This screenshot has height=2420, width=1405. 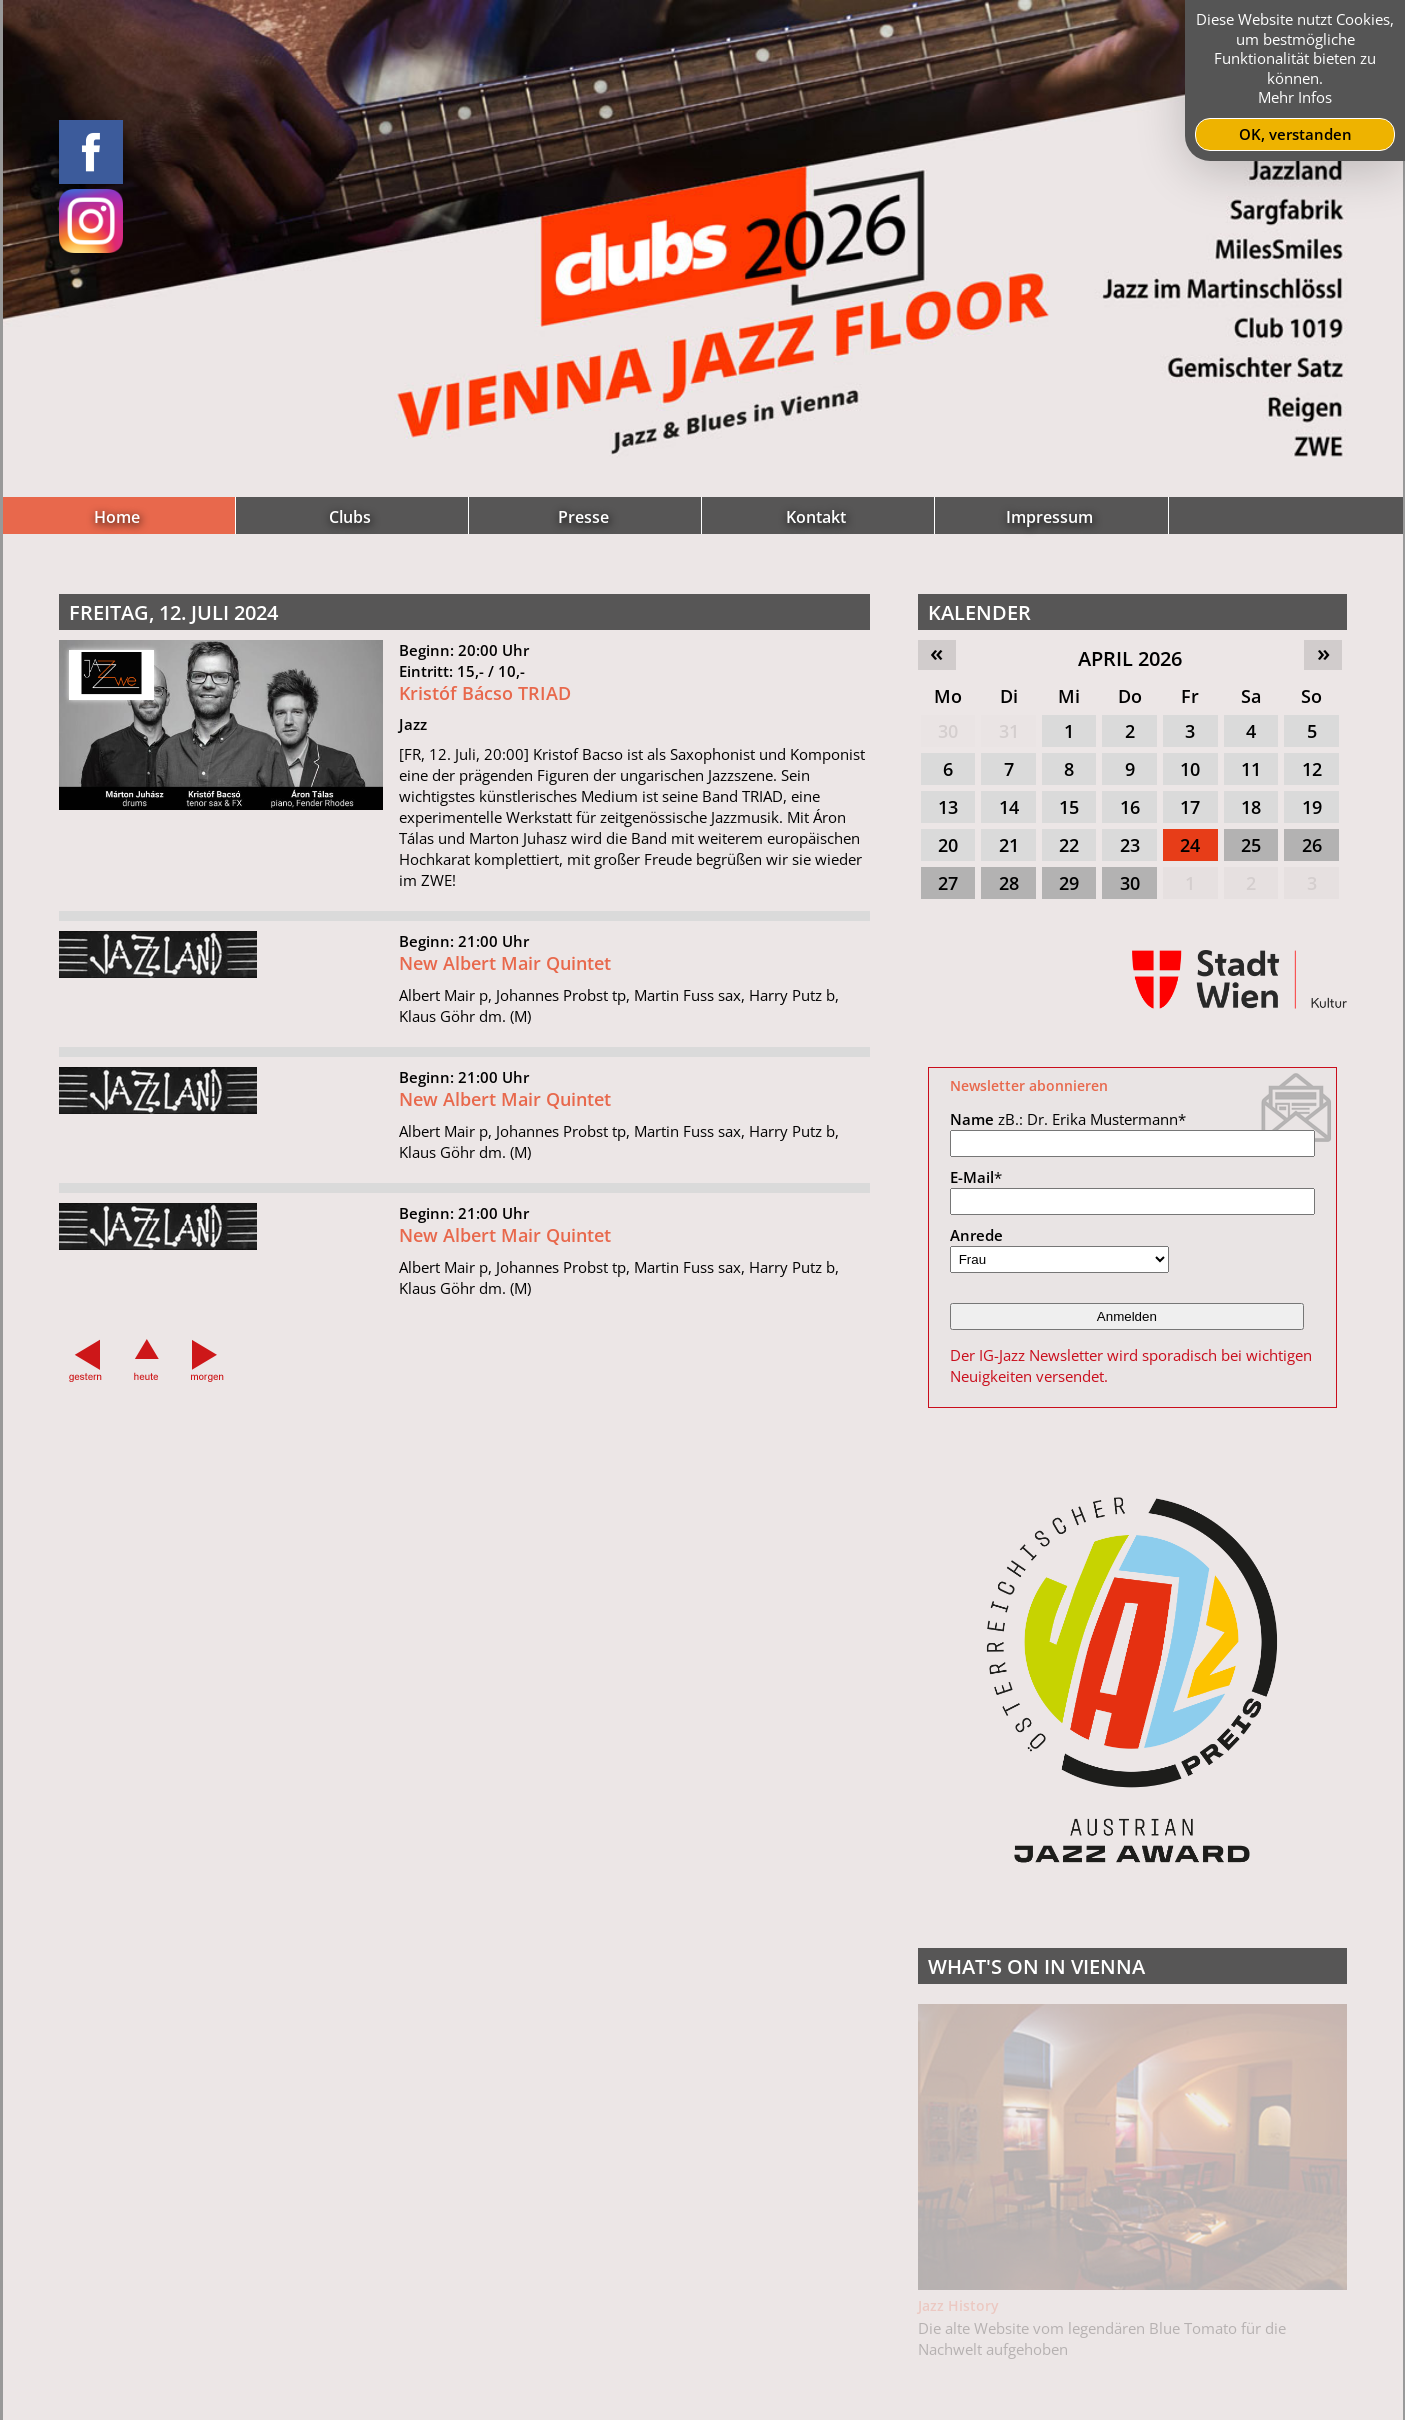 What do you see at coordinates (1069, 883) in the screenshot?
I see `29` at bounding box center [1069, 883].